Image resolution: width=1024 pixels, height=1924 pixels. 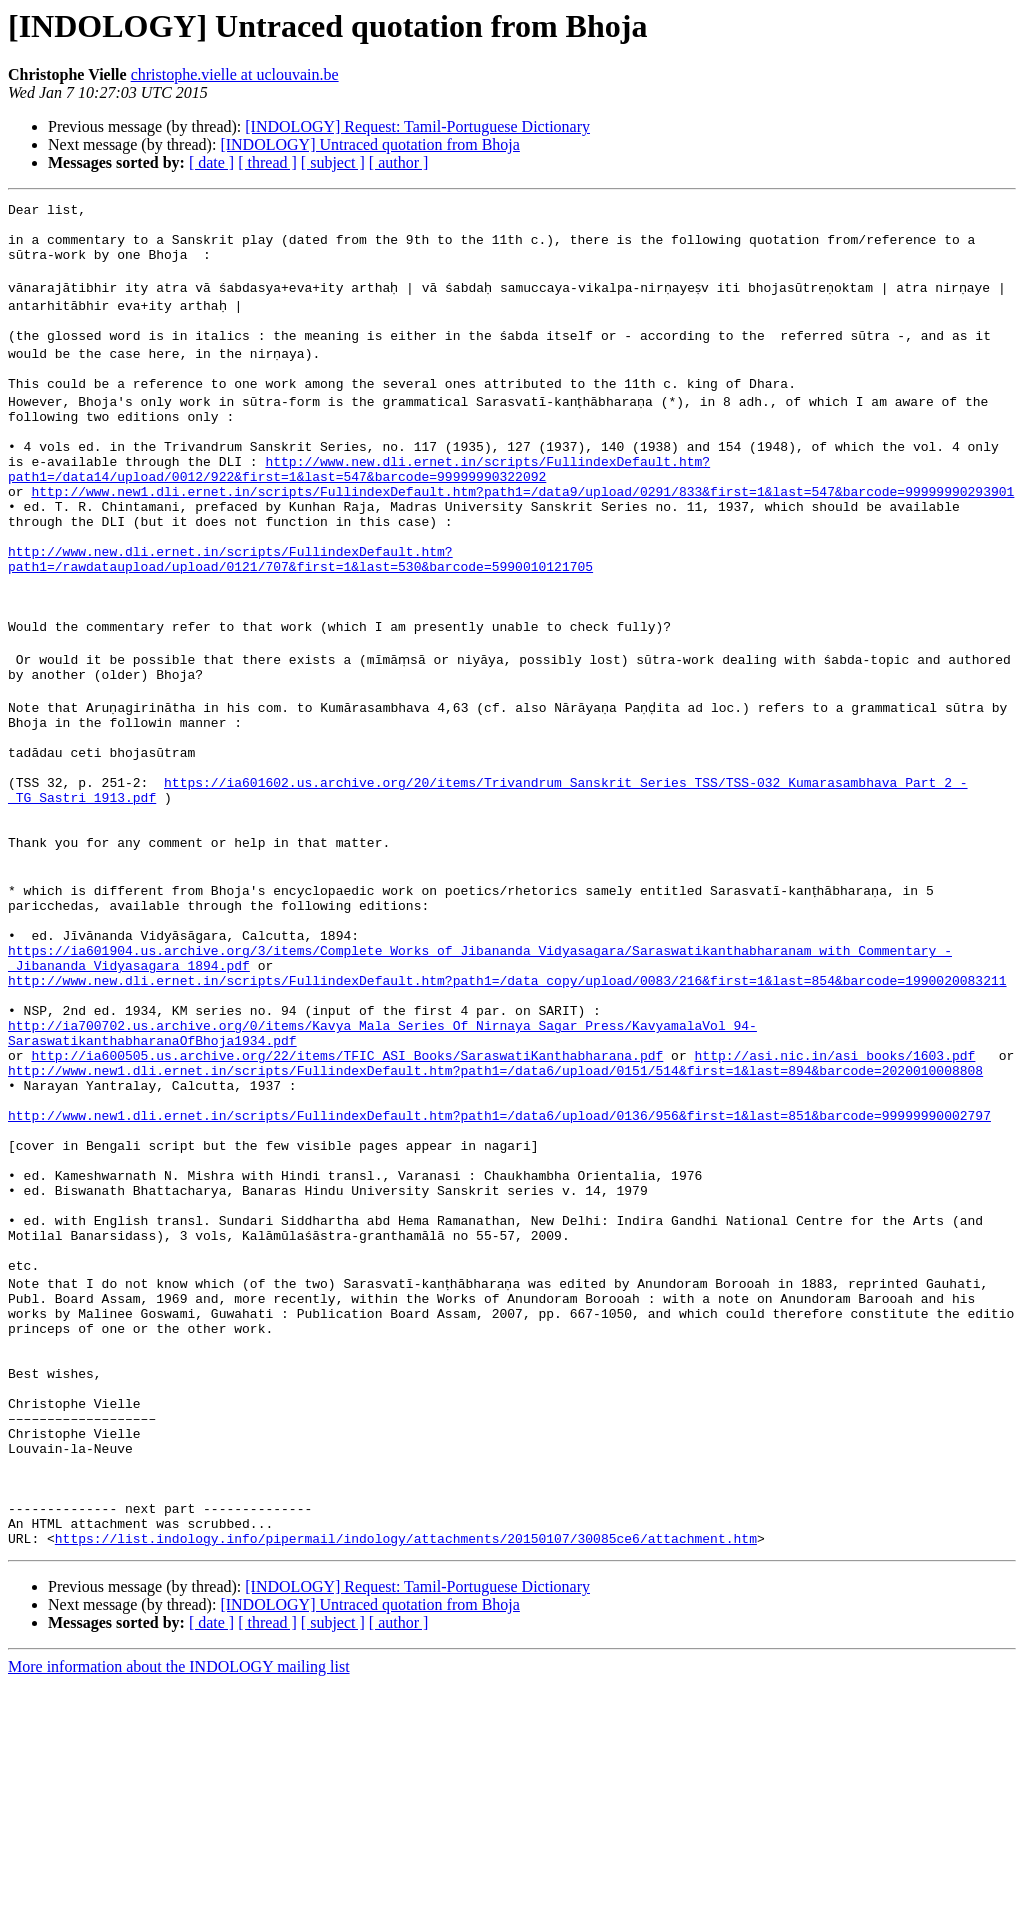 What do you see at coordinates (834, 1202) in the screenshot?
I see `http://asi.nic.in/asi_books/1603.pdf` at bounding box center [834, 1202].